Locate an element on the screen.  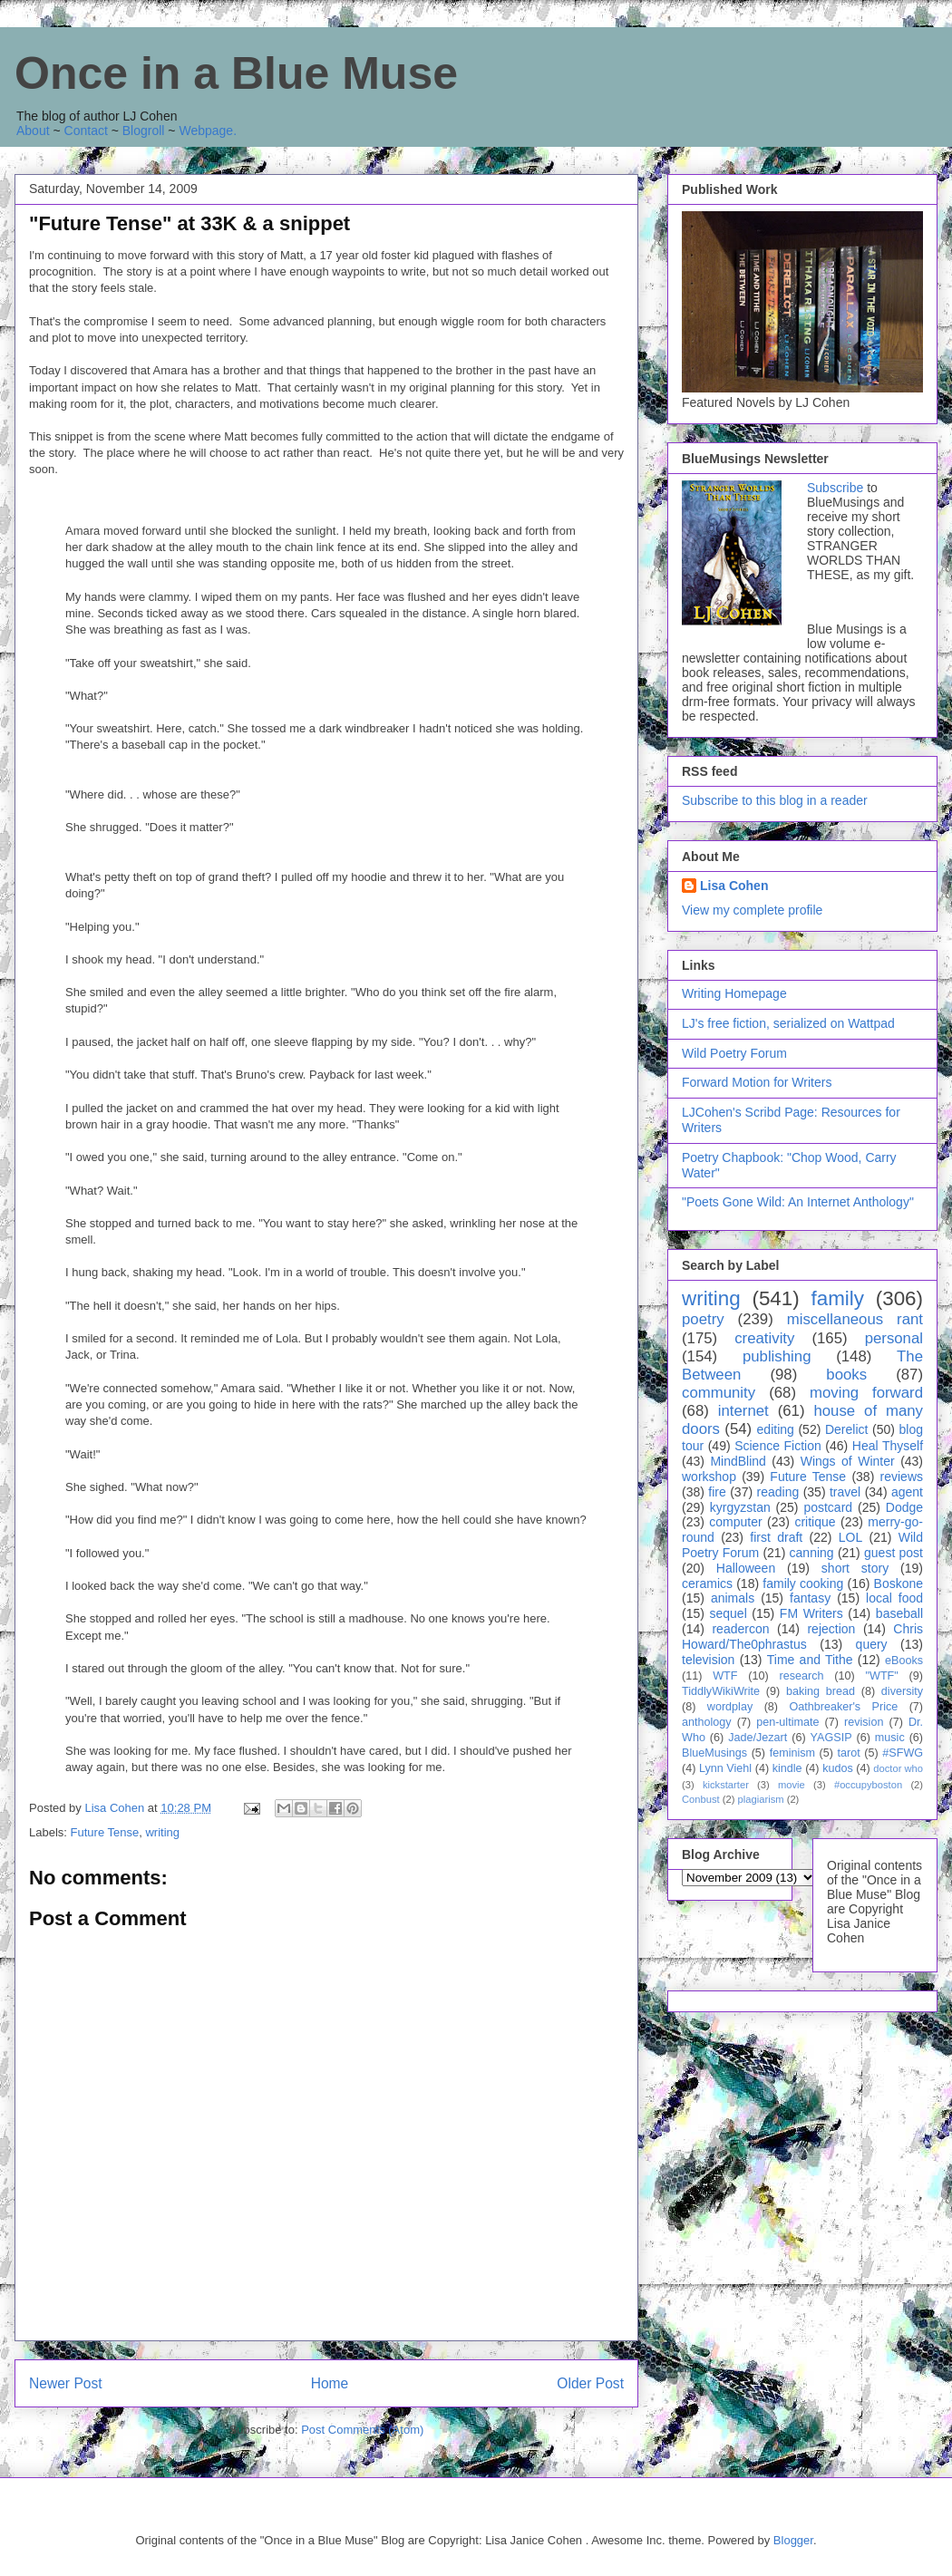
poetry is located at coordinates (703, 1319).